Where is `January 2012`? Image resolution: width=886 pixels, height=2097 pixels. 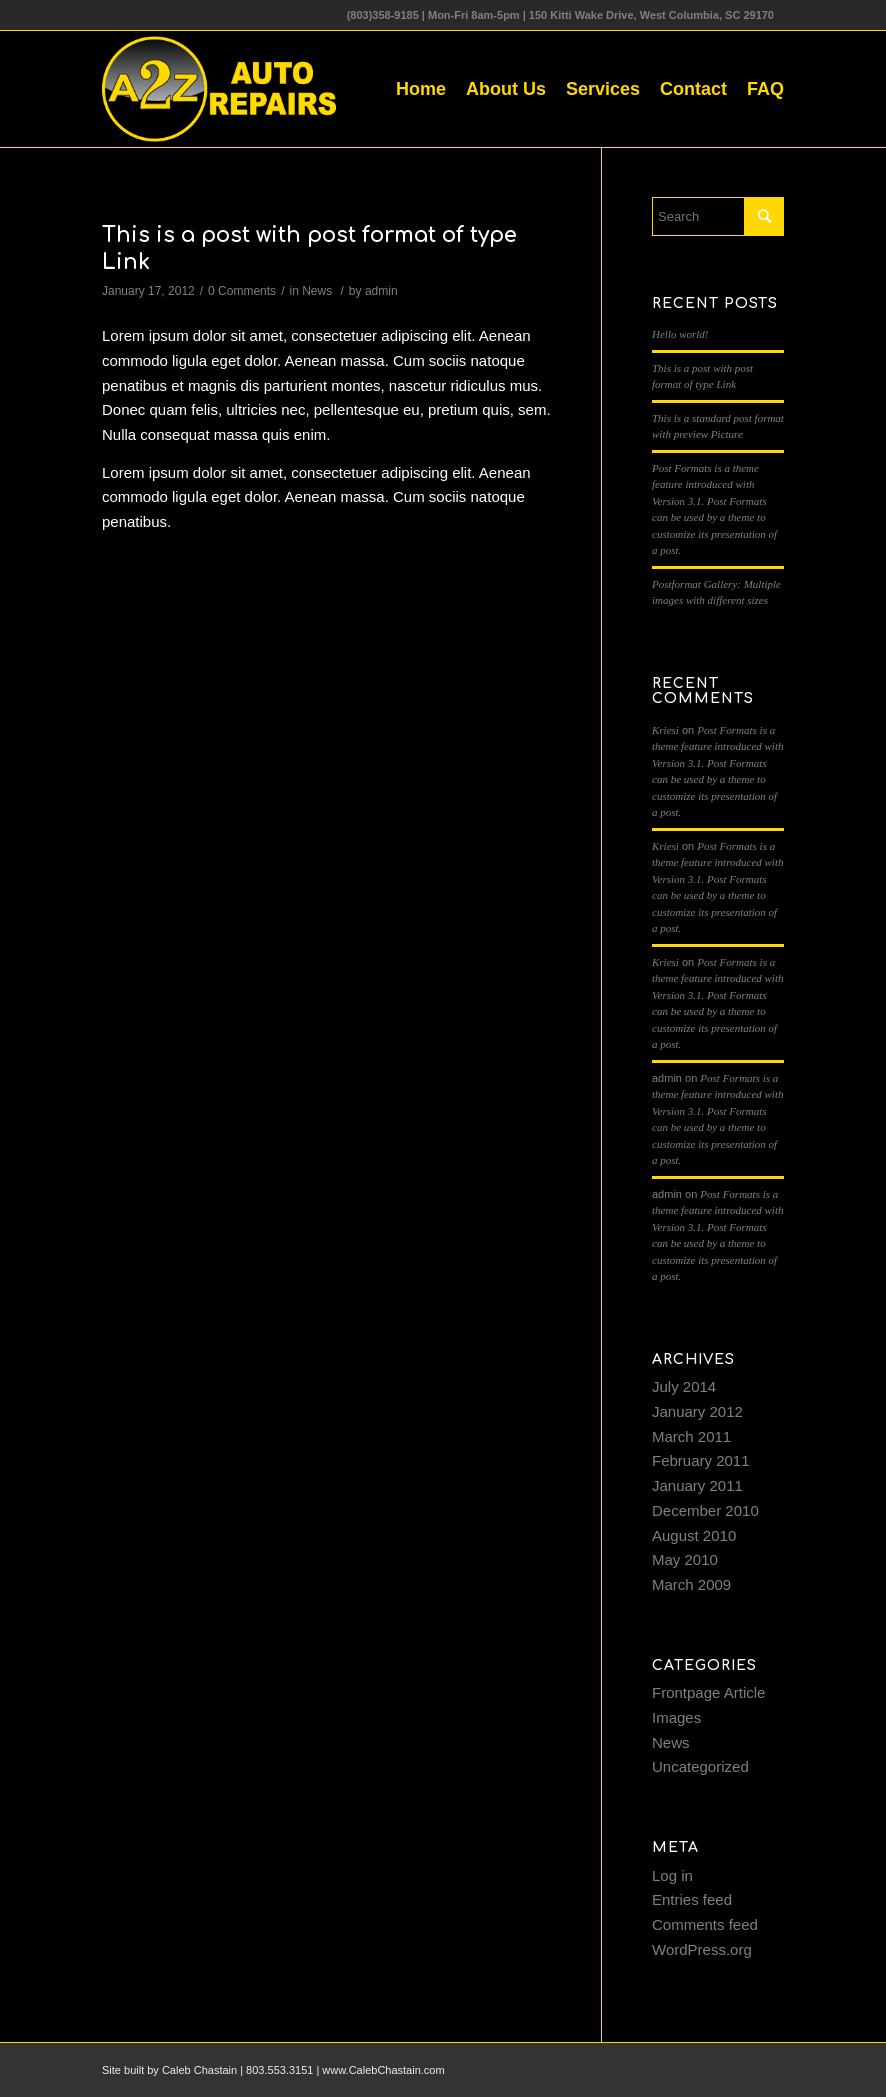 January 2012 is located at coordinates (697, 1411).